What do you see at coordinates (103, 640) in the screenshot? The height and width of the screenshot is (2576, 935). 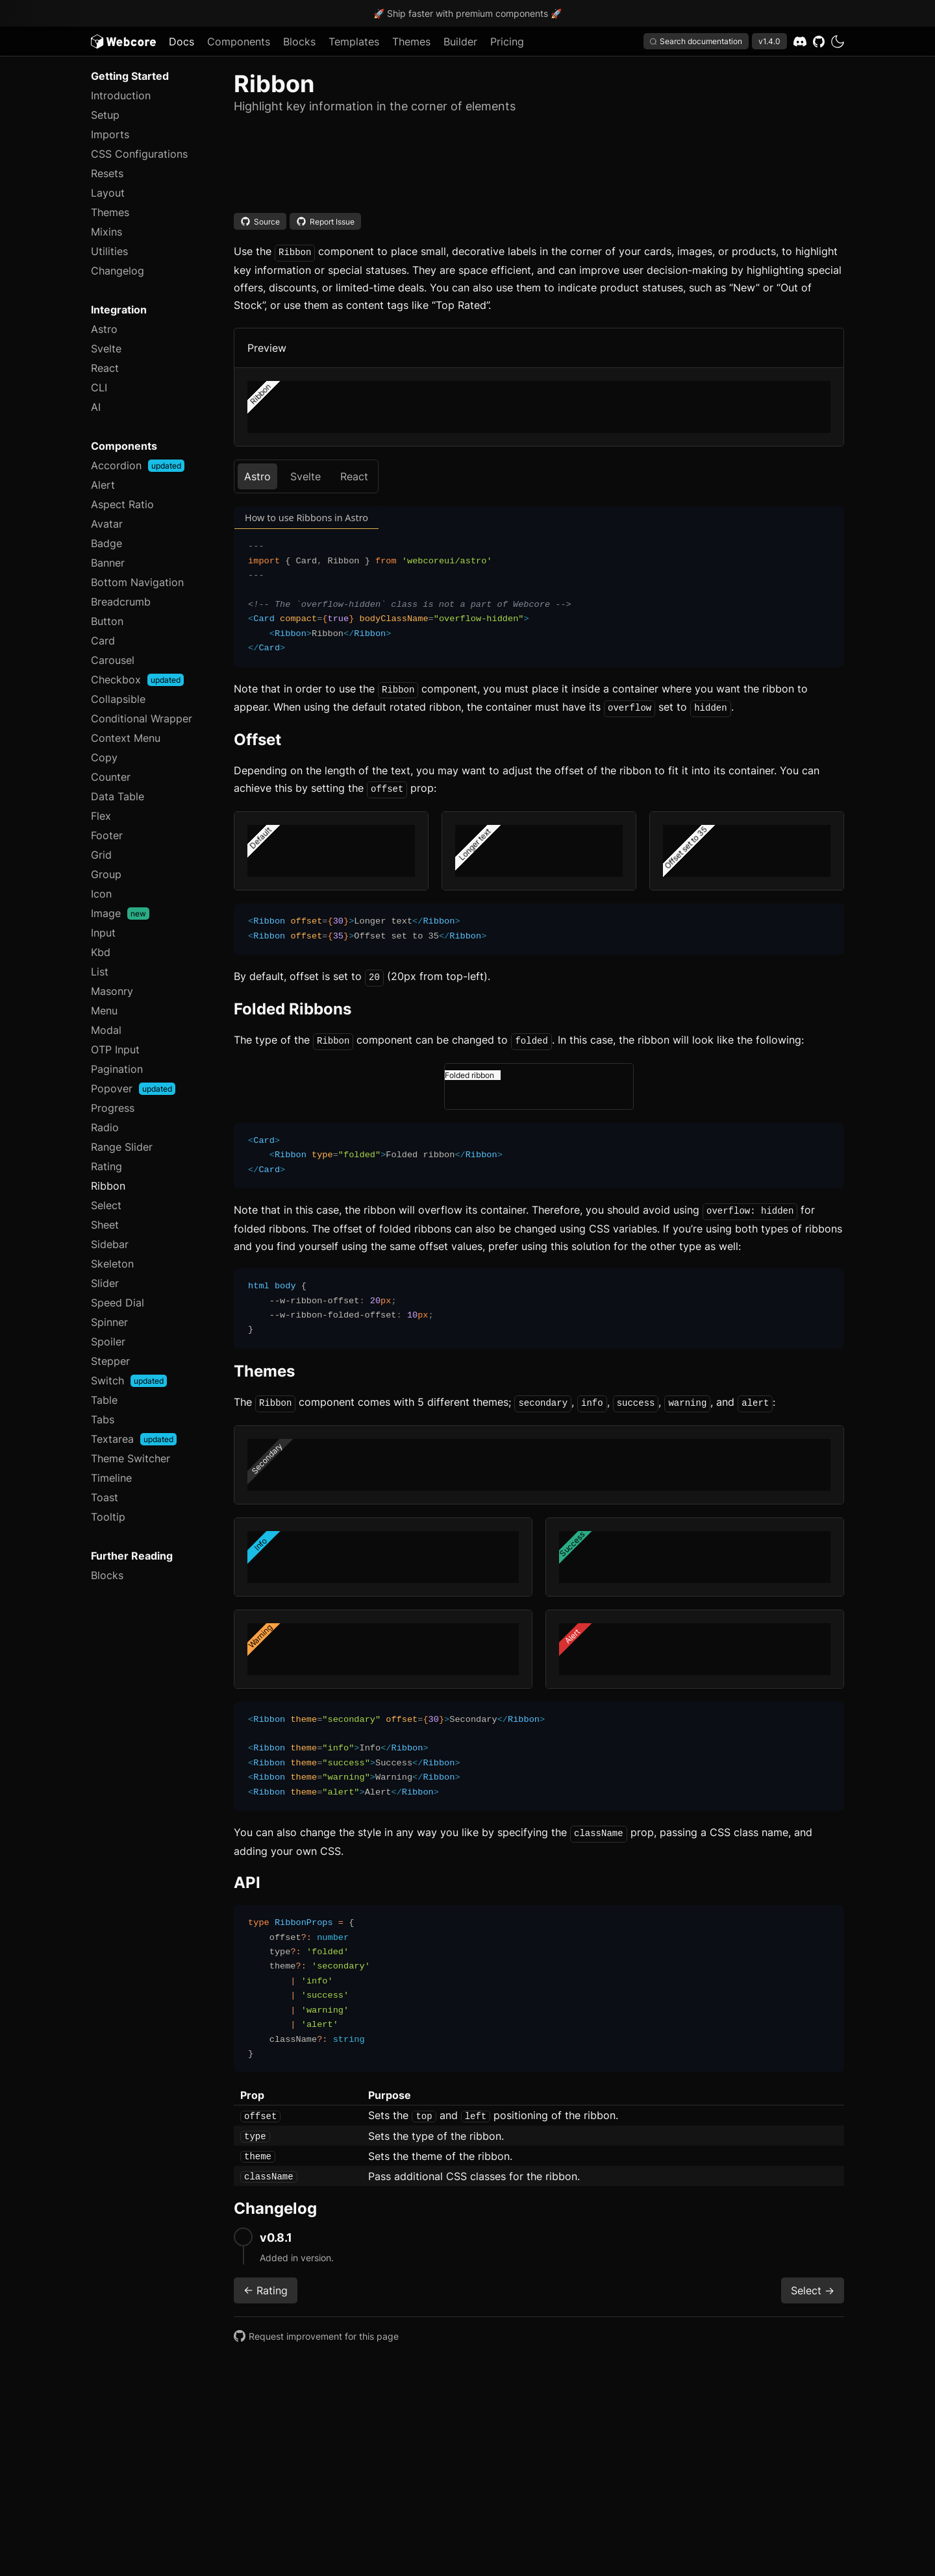 I see `Card` at bounding box center [103, 640].